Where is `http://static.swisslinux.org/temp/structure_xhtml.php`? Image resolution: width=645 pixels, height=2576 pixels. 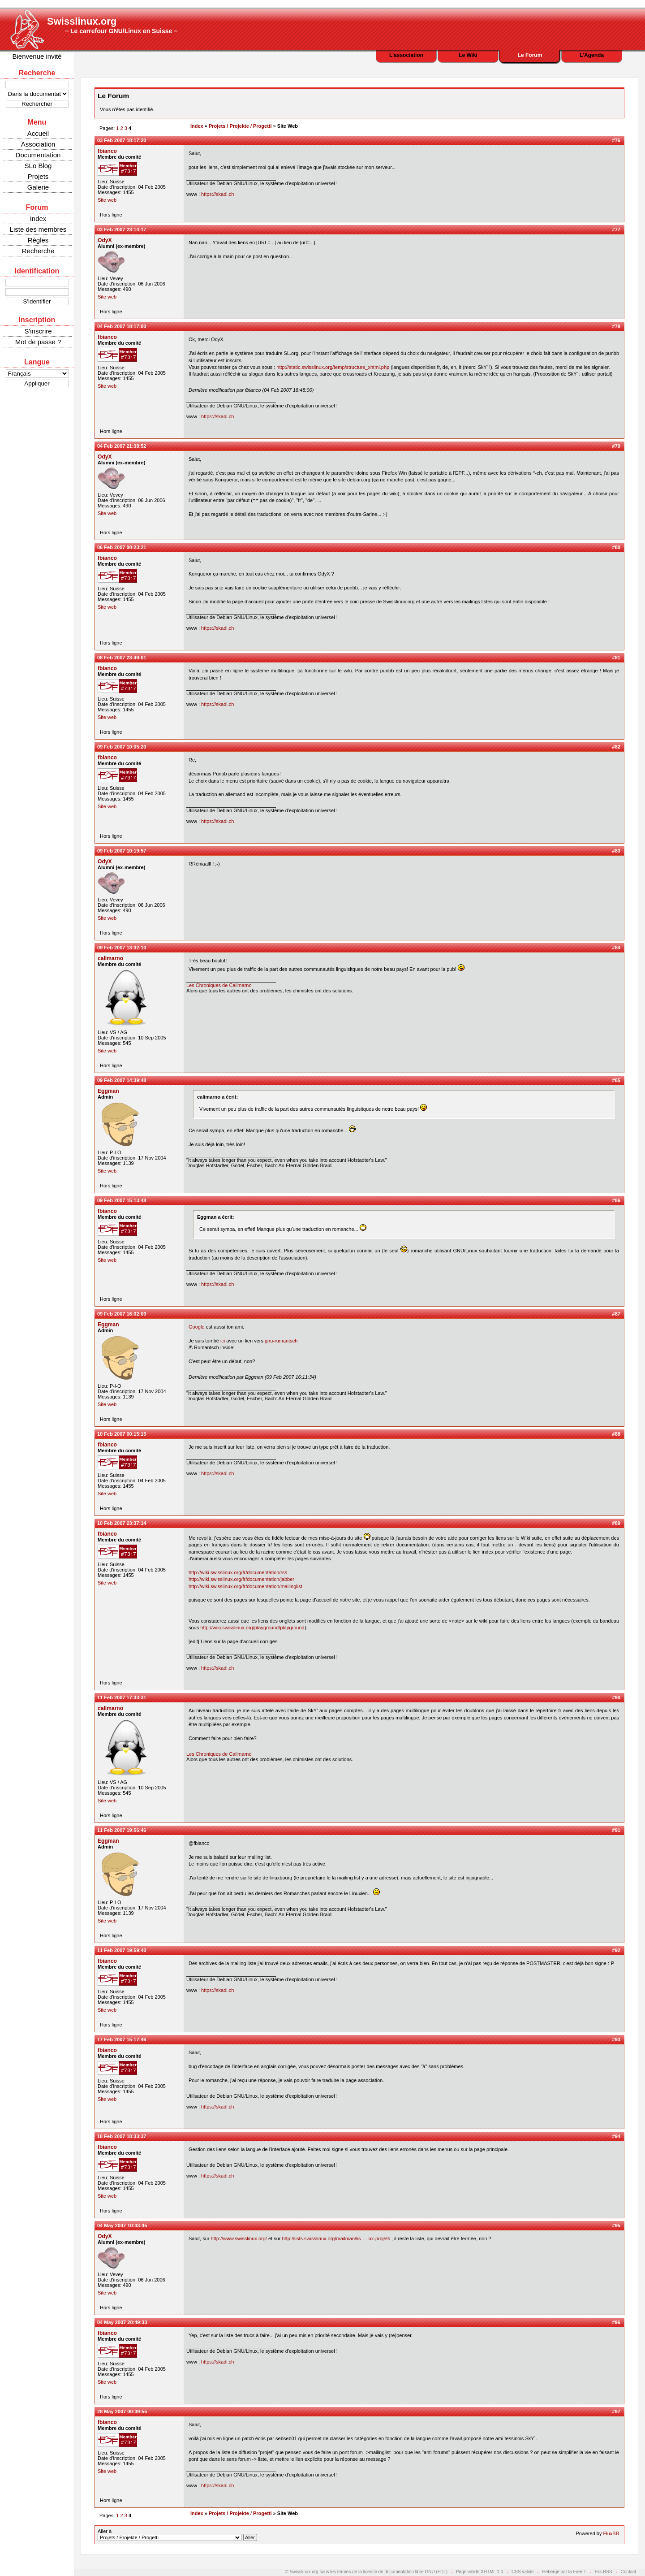 http://static.swisslinux.org/temp/structure_xhtml.php is located at coordinates (332, 367).